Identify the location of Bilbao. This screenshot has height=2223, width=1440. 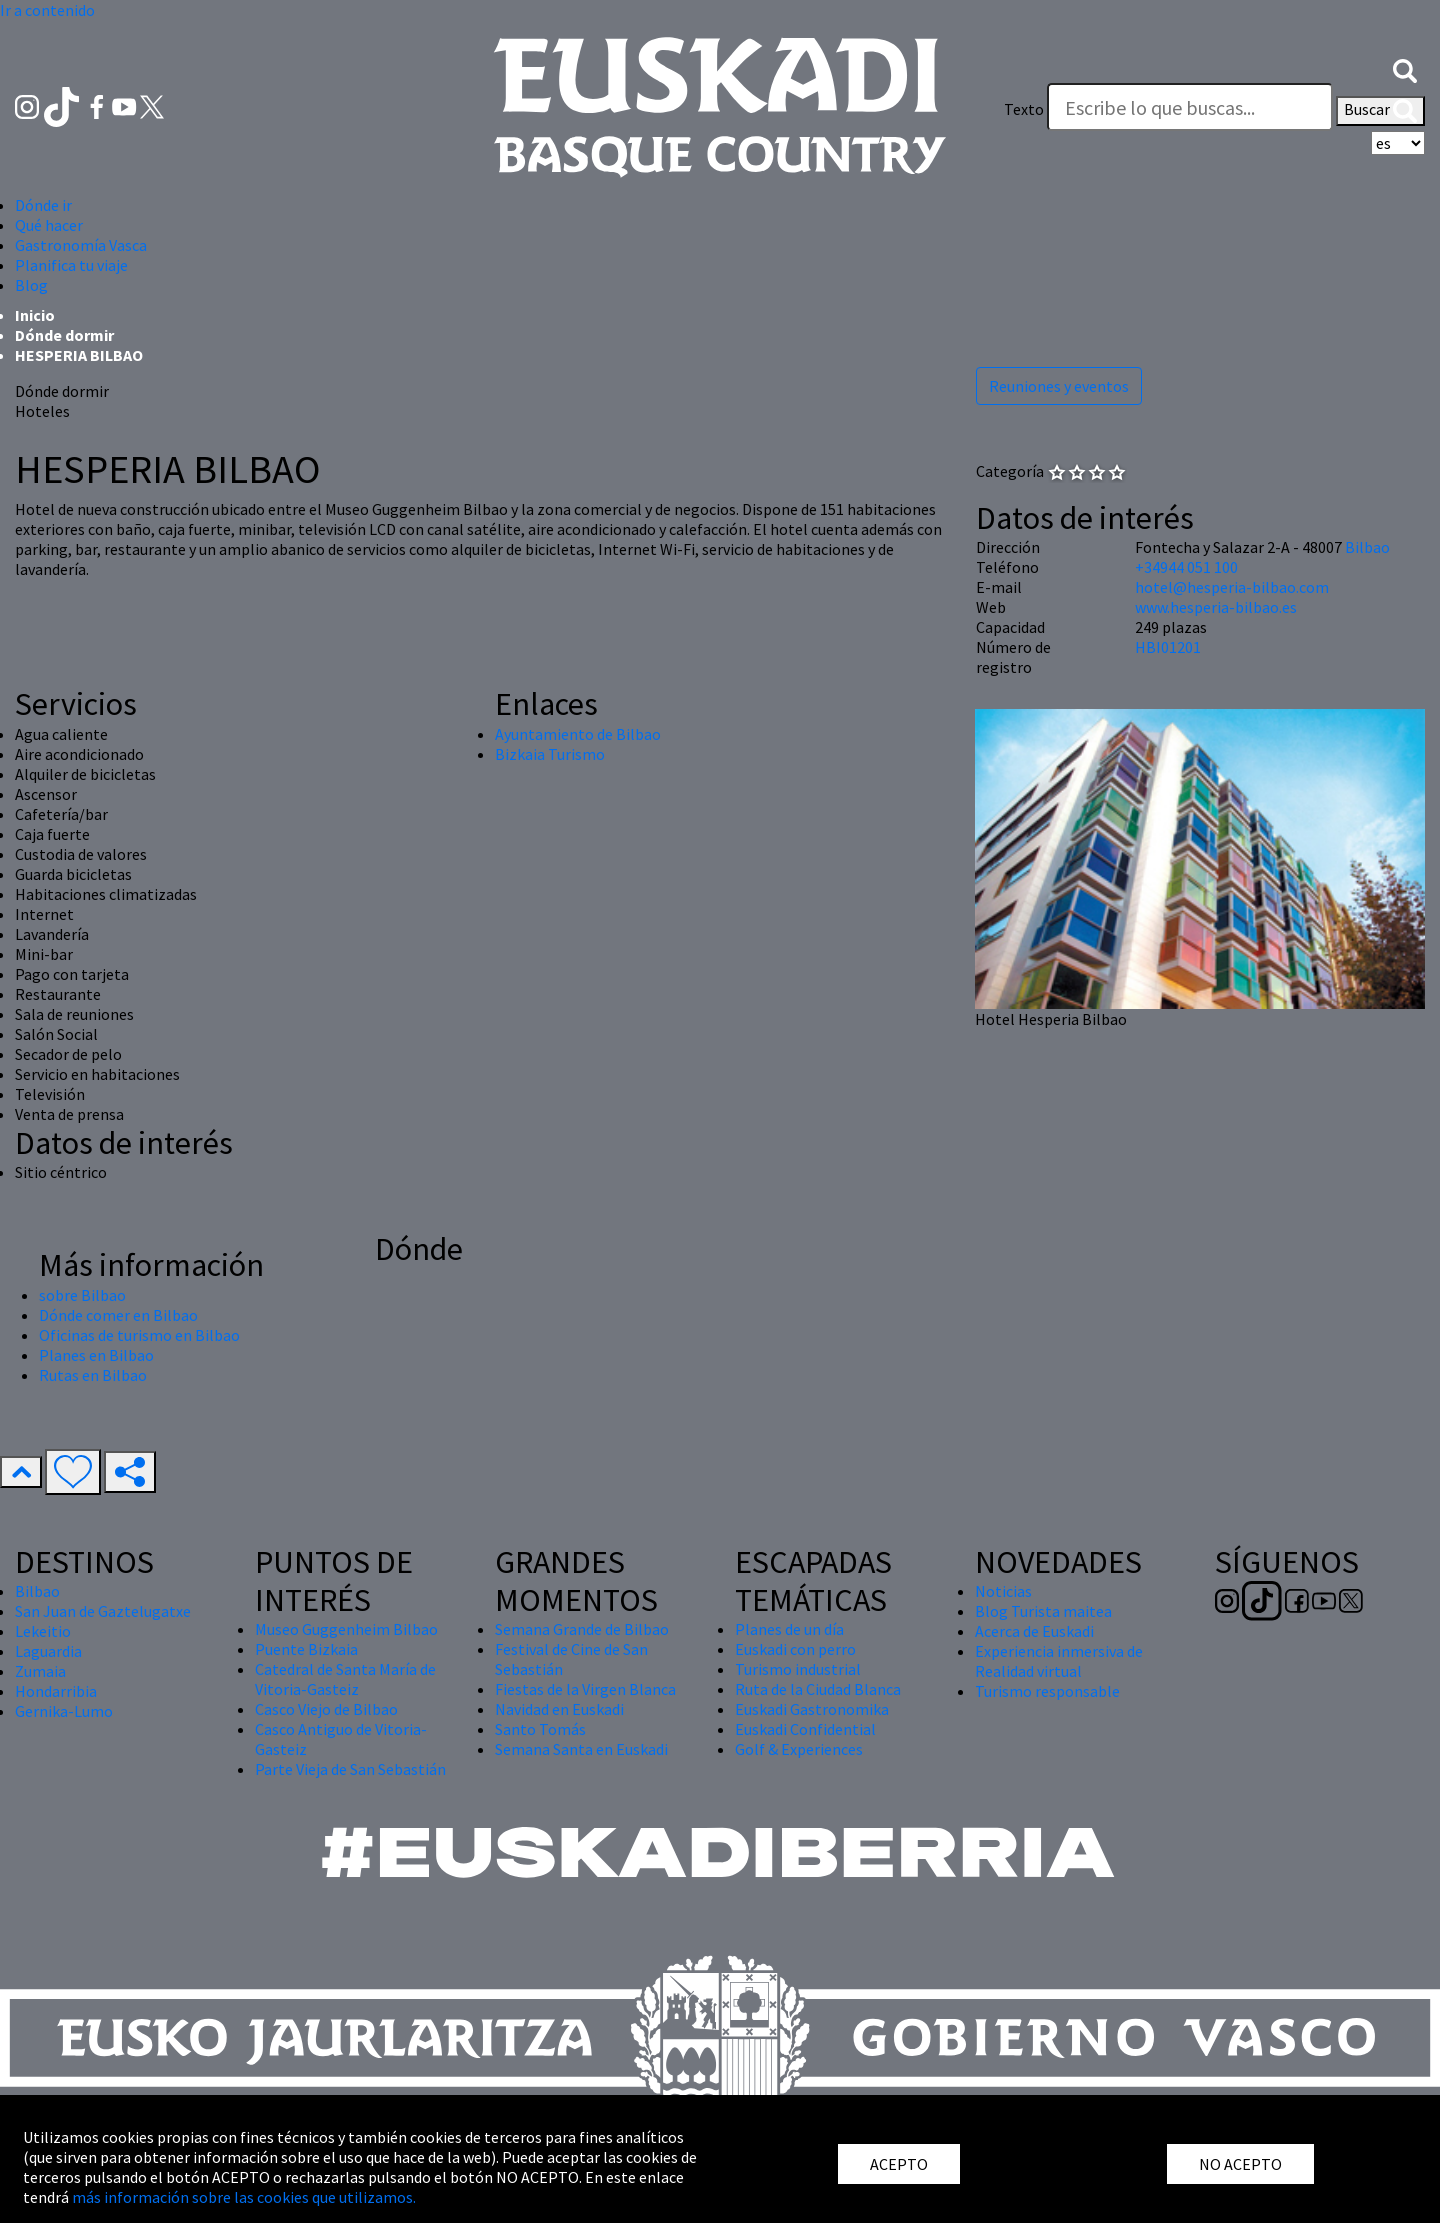
(1367, 547).